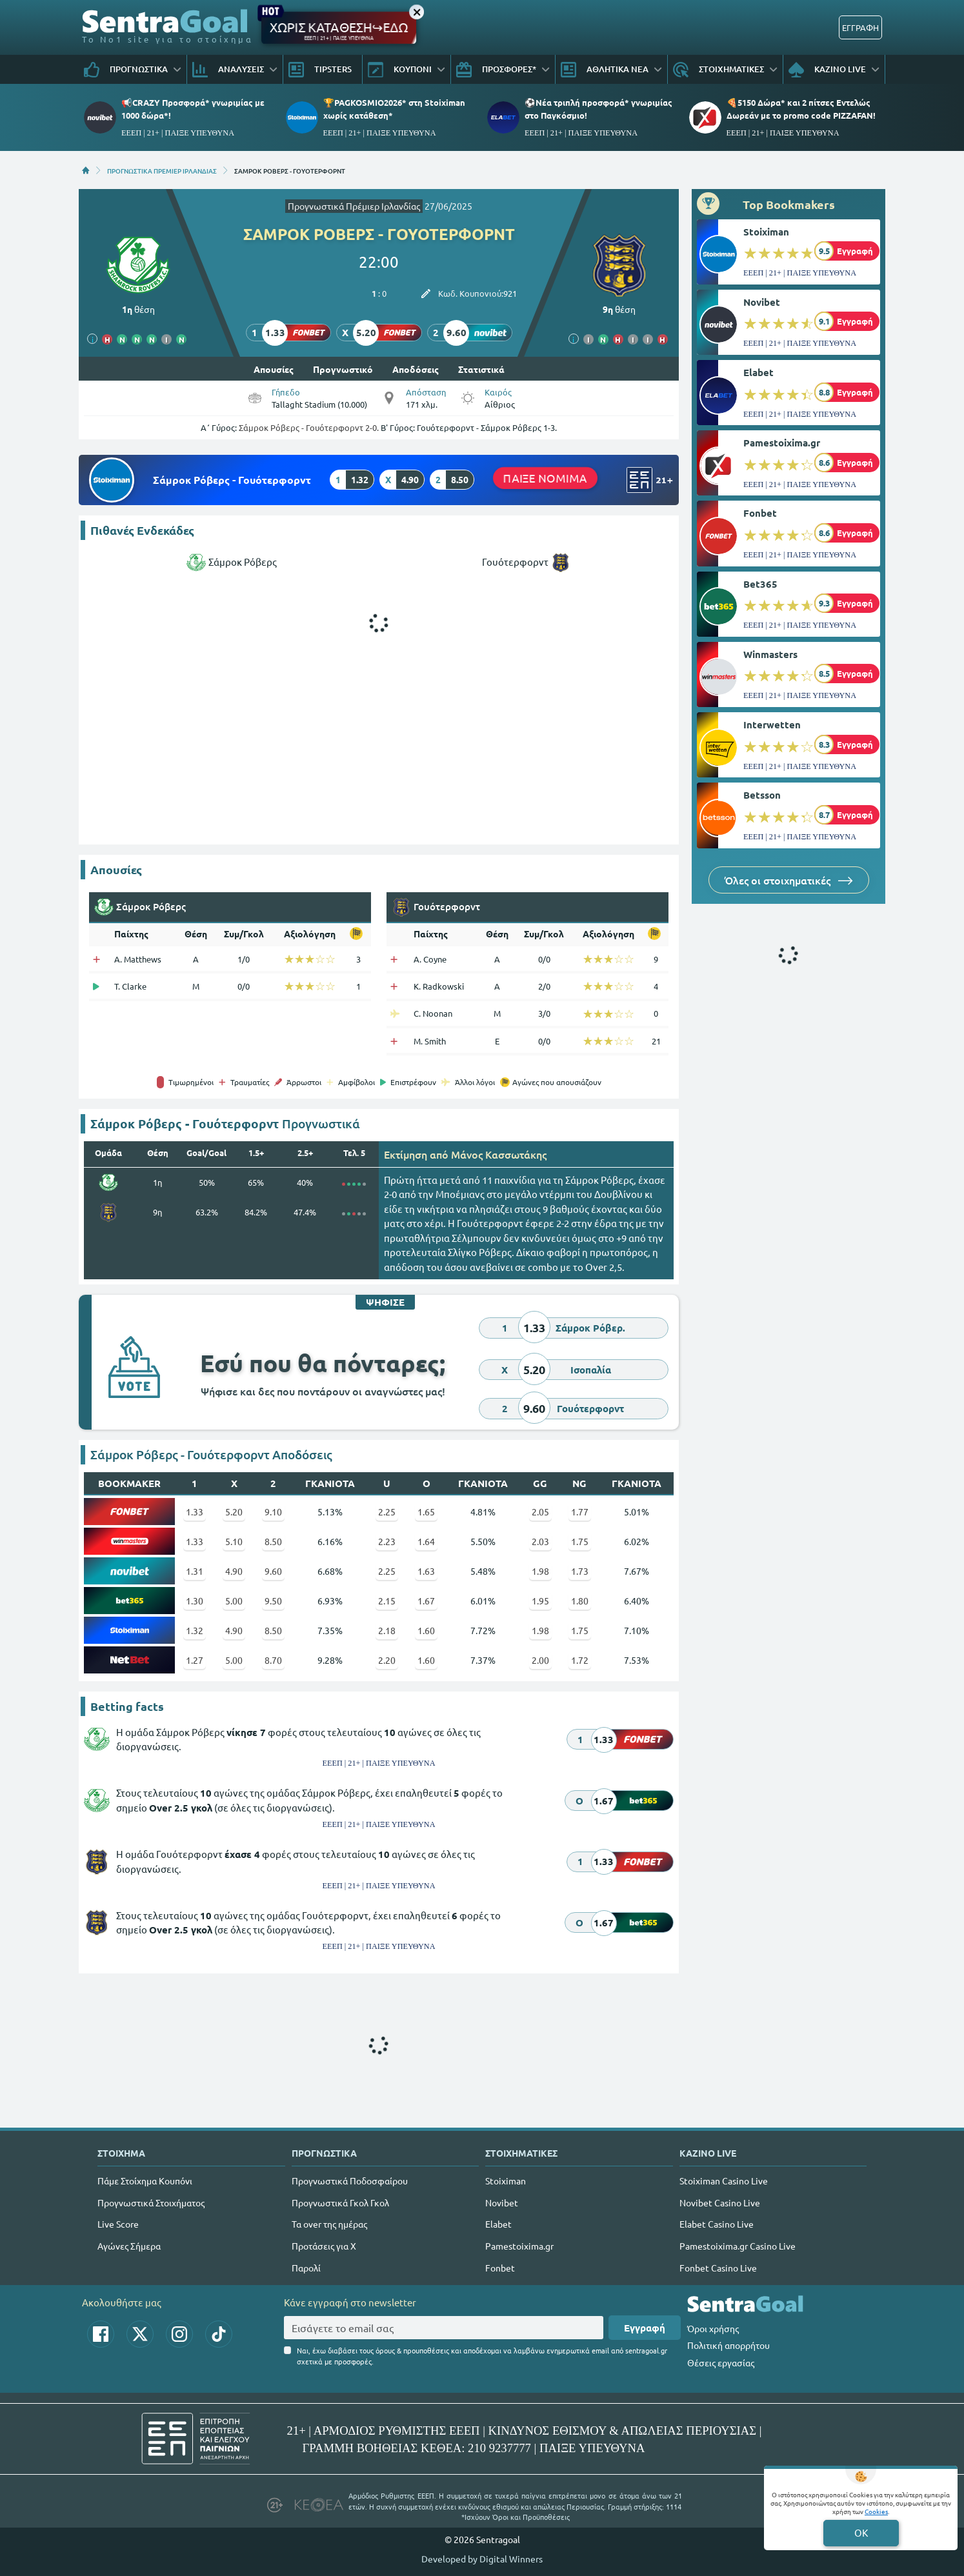  What do you see at coordinates (340, 2202) in the screenshot?
I see `Προγνωστικά Γκολ Γκολ` at bounding box center [340, 2202].